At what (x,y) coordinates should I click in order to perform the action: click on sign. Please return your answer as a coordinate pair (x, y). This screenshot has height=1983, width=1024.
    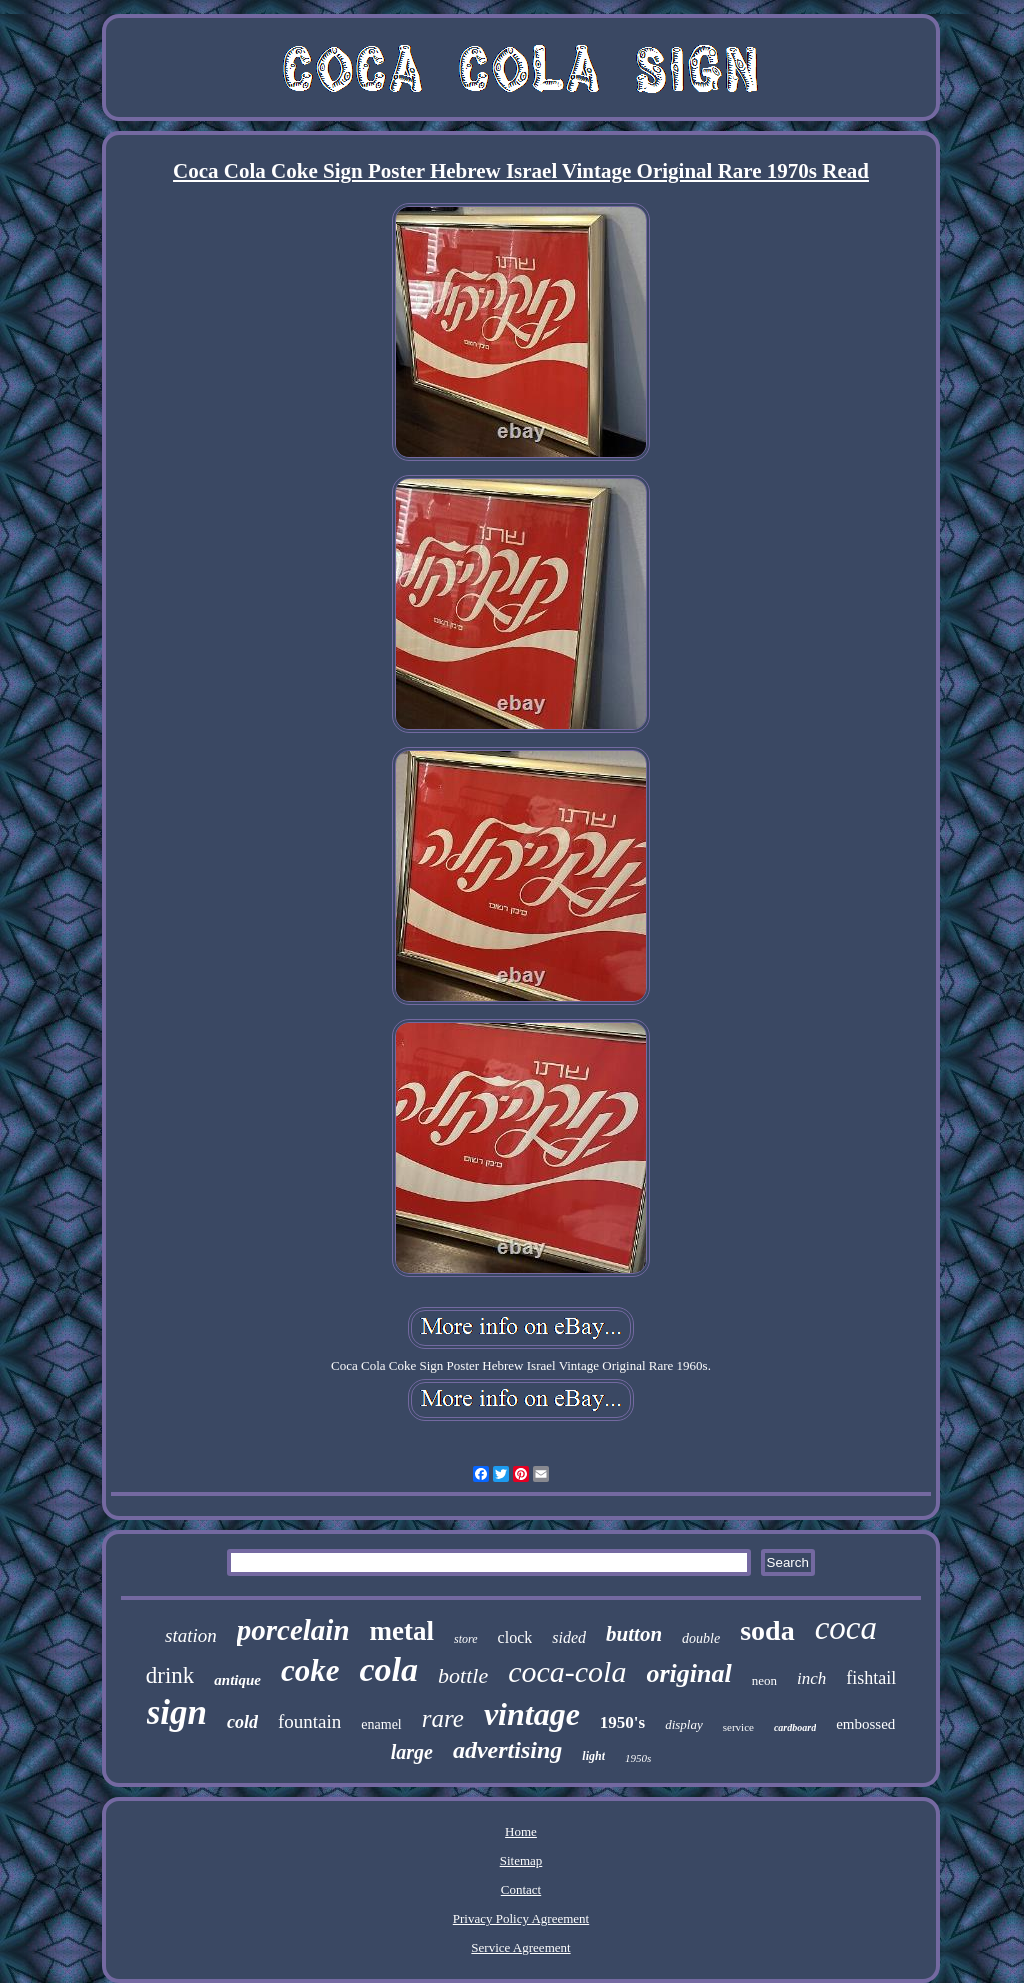
    Looking at the image, I should click on (177, 1712).